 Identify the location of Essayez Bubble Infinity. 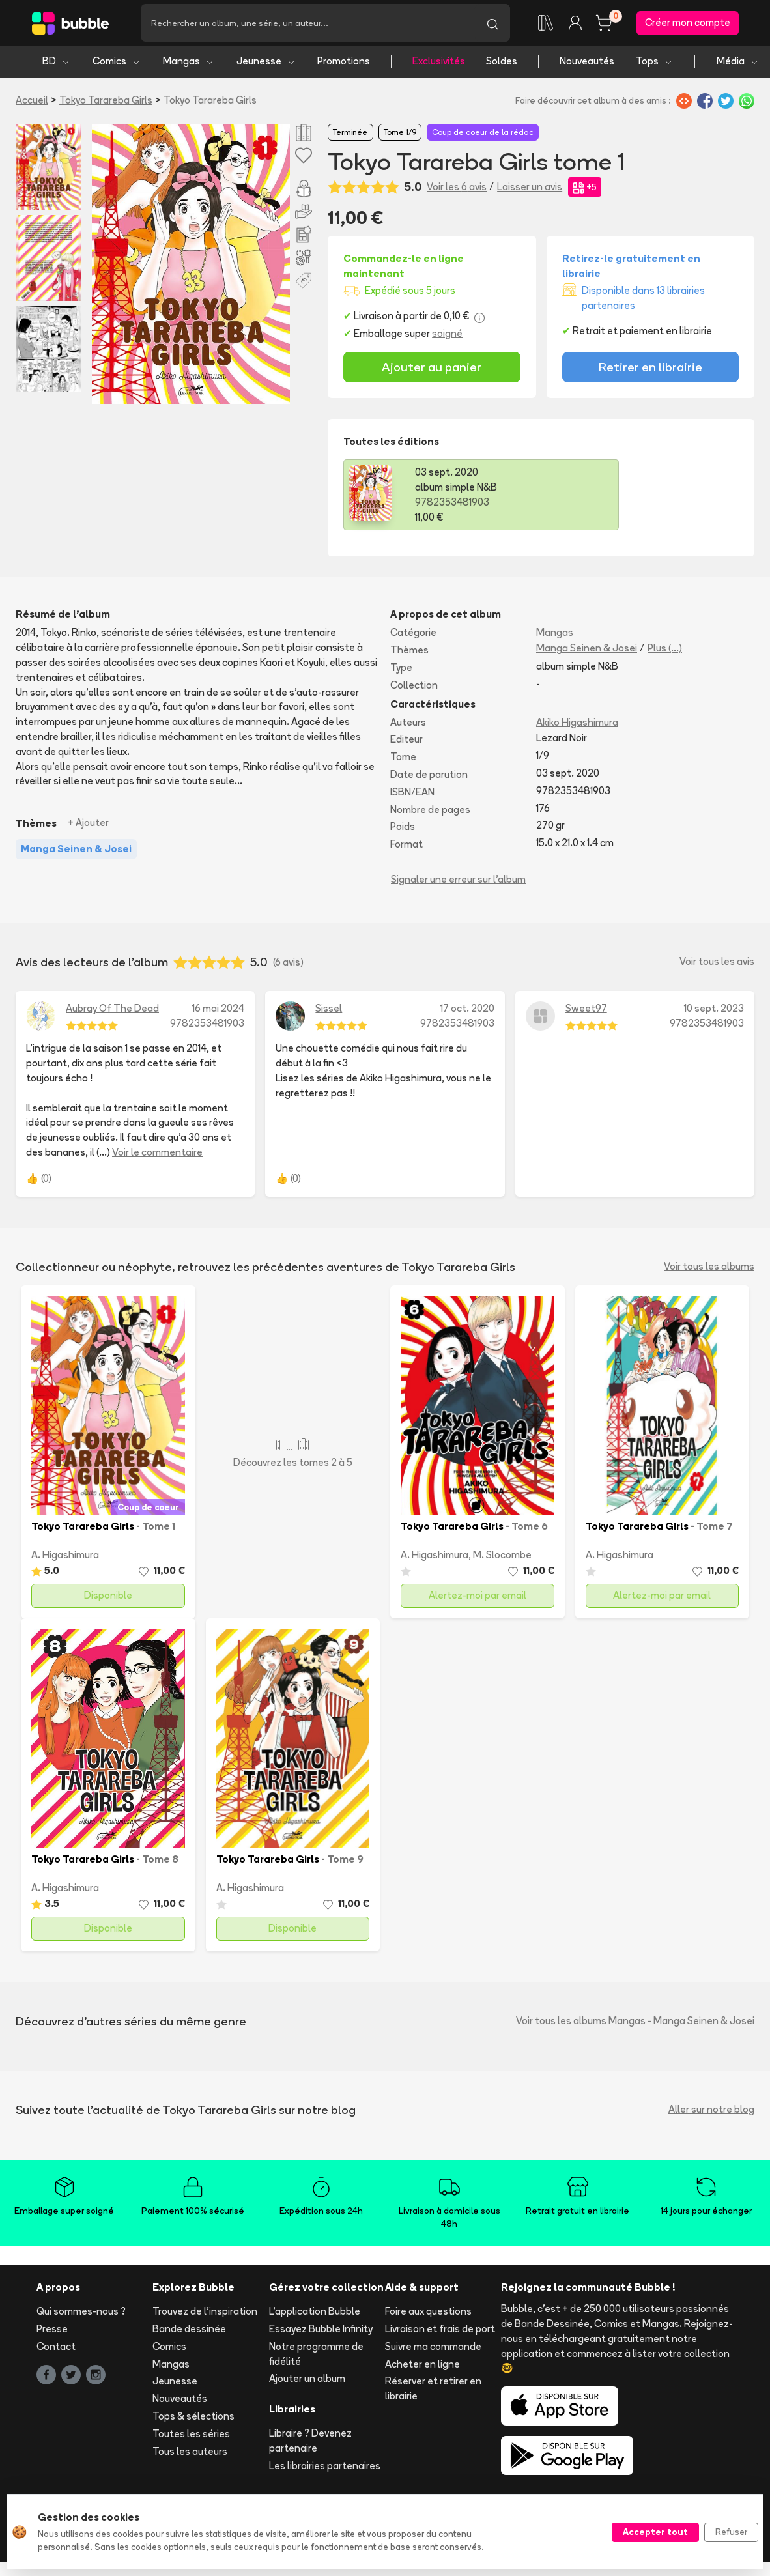
(321, 2331).